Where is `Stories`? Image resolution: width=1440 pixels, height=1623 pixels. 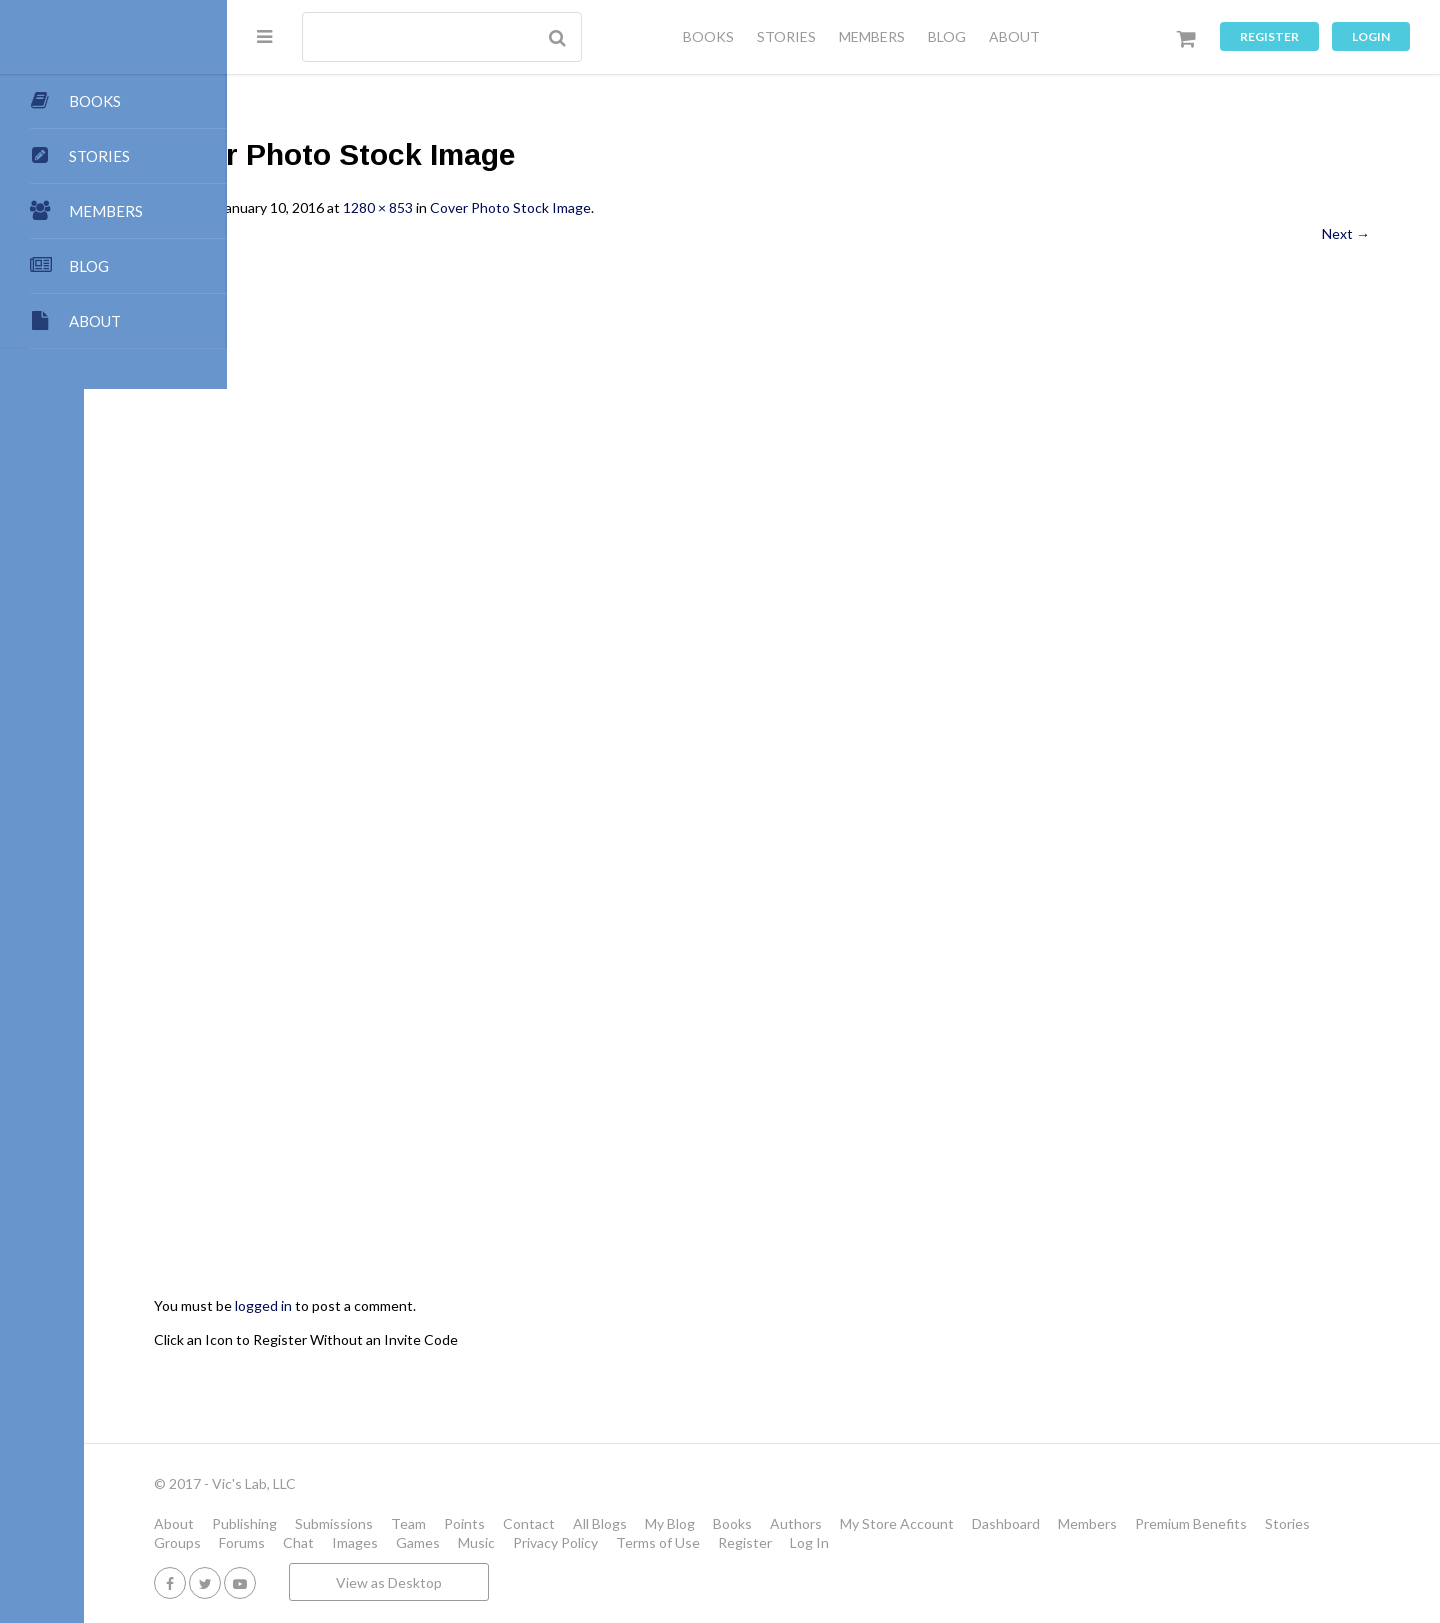
Stories is located at coordinates (391, 1542).